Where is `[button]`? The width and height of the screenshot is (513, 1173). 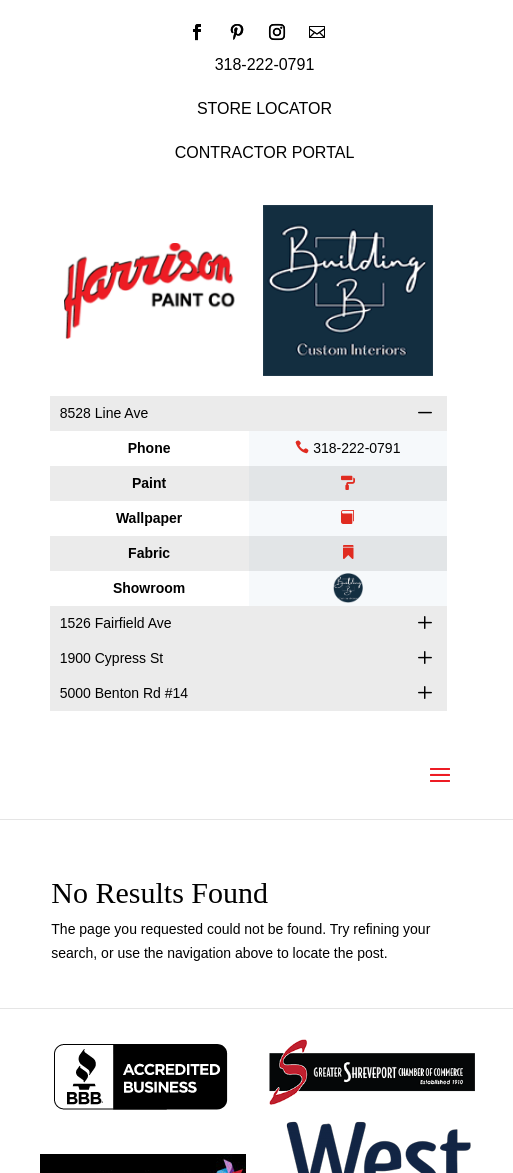 [button] is located at coordinates (424, 413).